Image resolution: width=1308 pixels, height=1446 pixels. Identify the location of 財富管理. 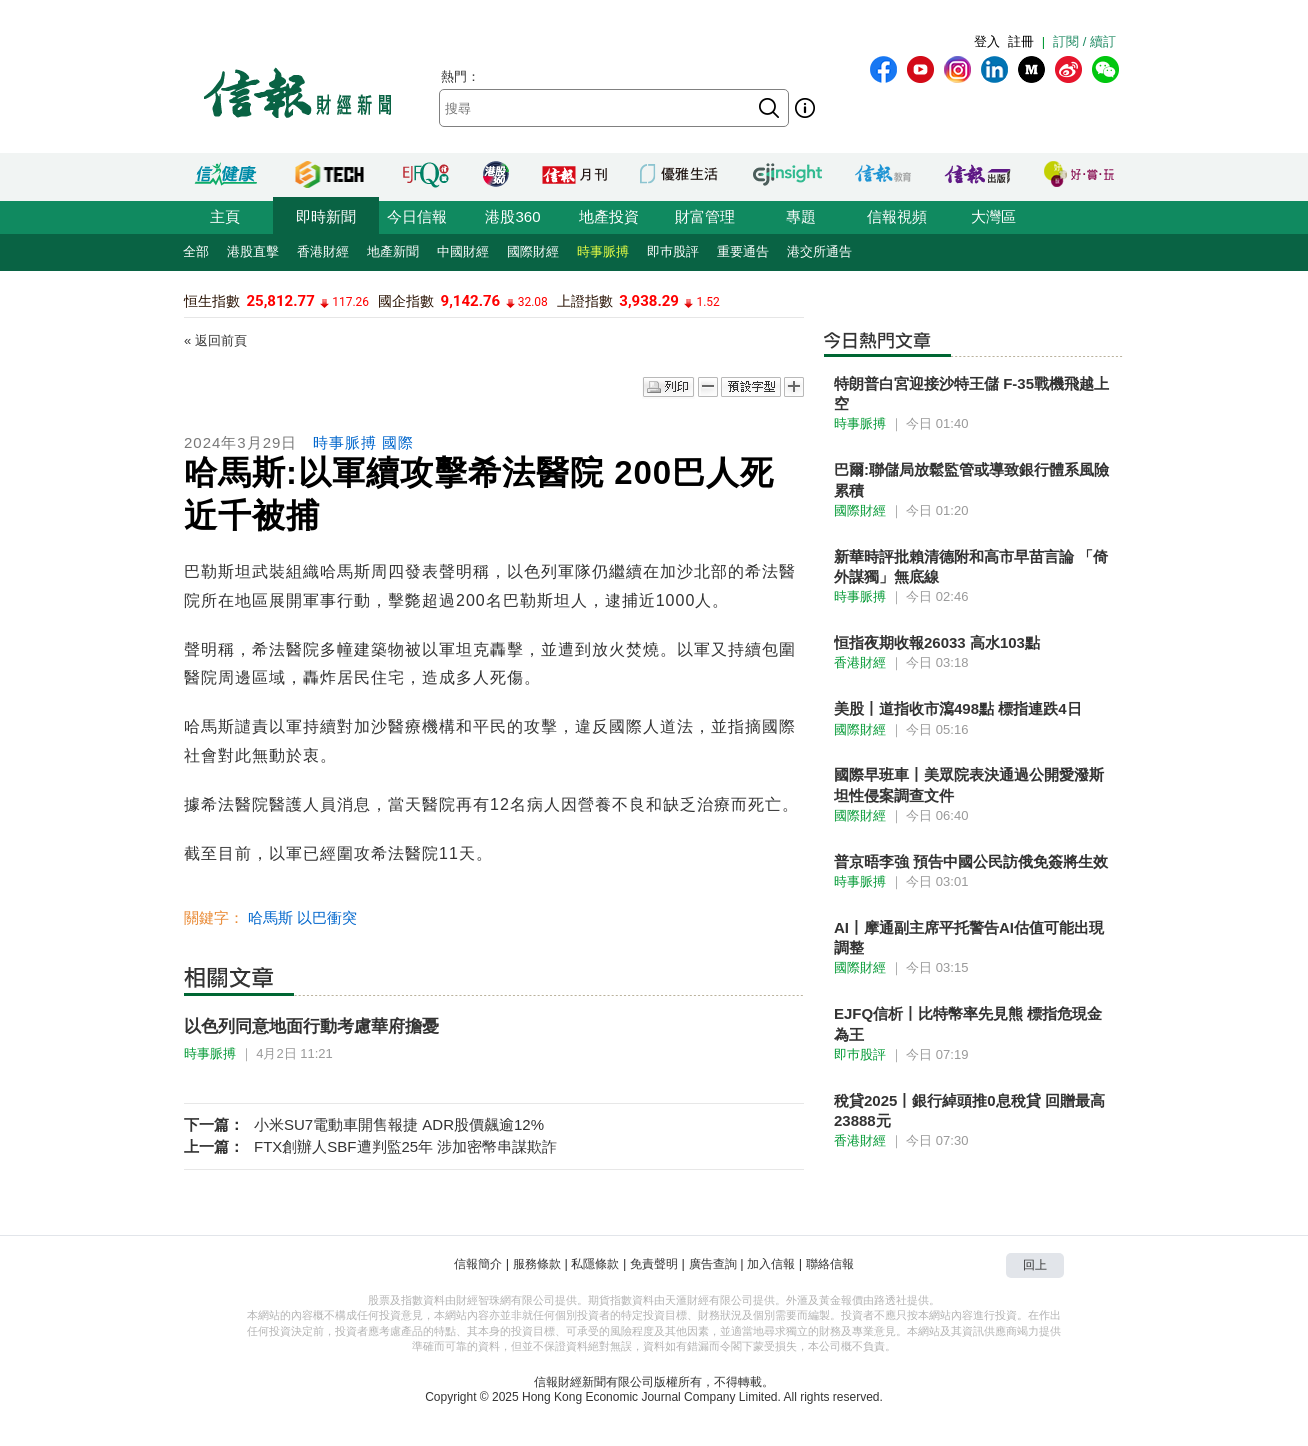
(705, 216).